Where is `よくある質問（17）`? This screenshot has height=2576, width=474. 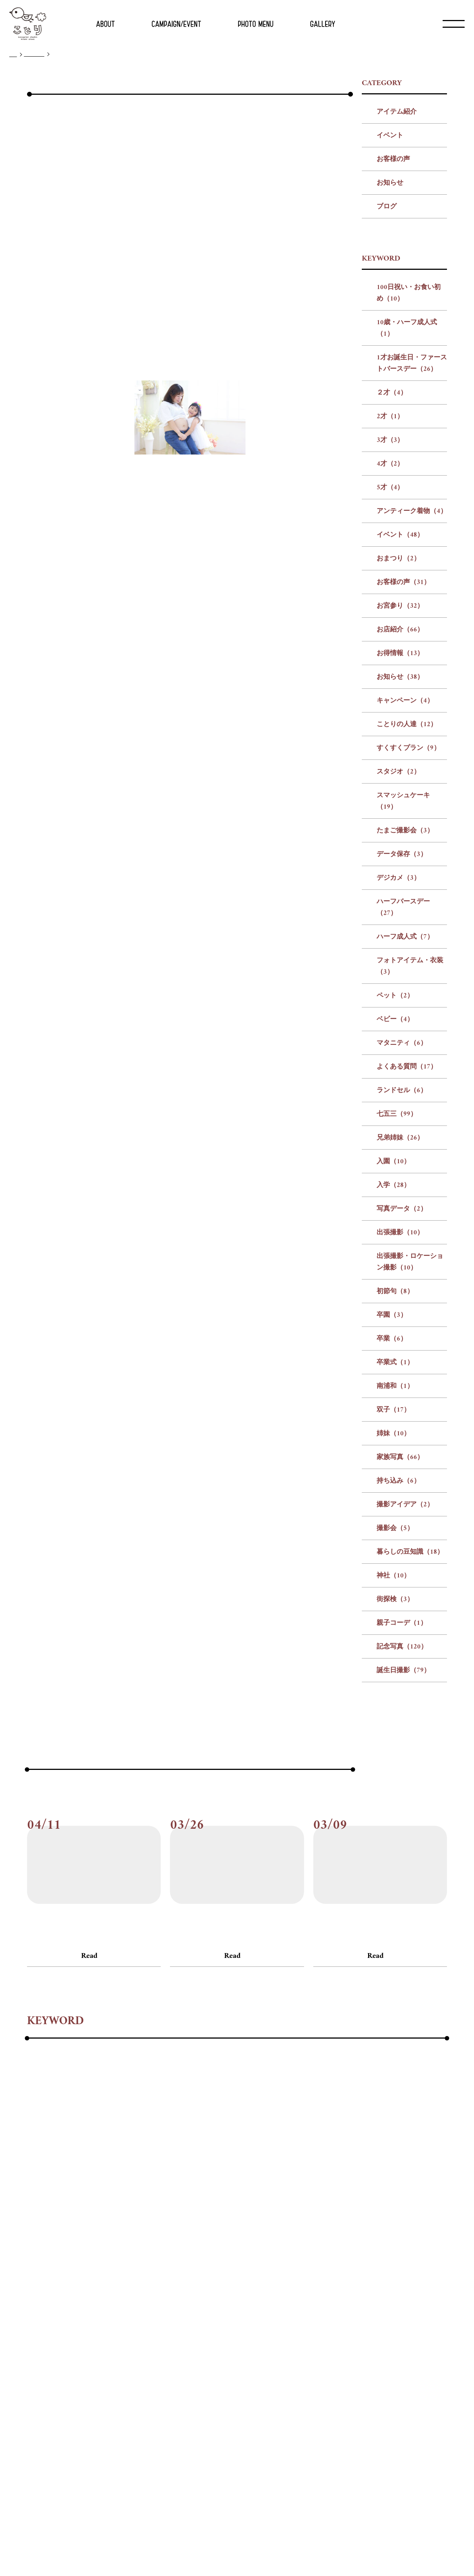
よくある質問（17） is located at coordinates (407, 1246).